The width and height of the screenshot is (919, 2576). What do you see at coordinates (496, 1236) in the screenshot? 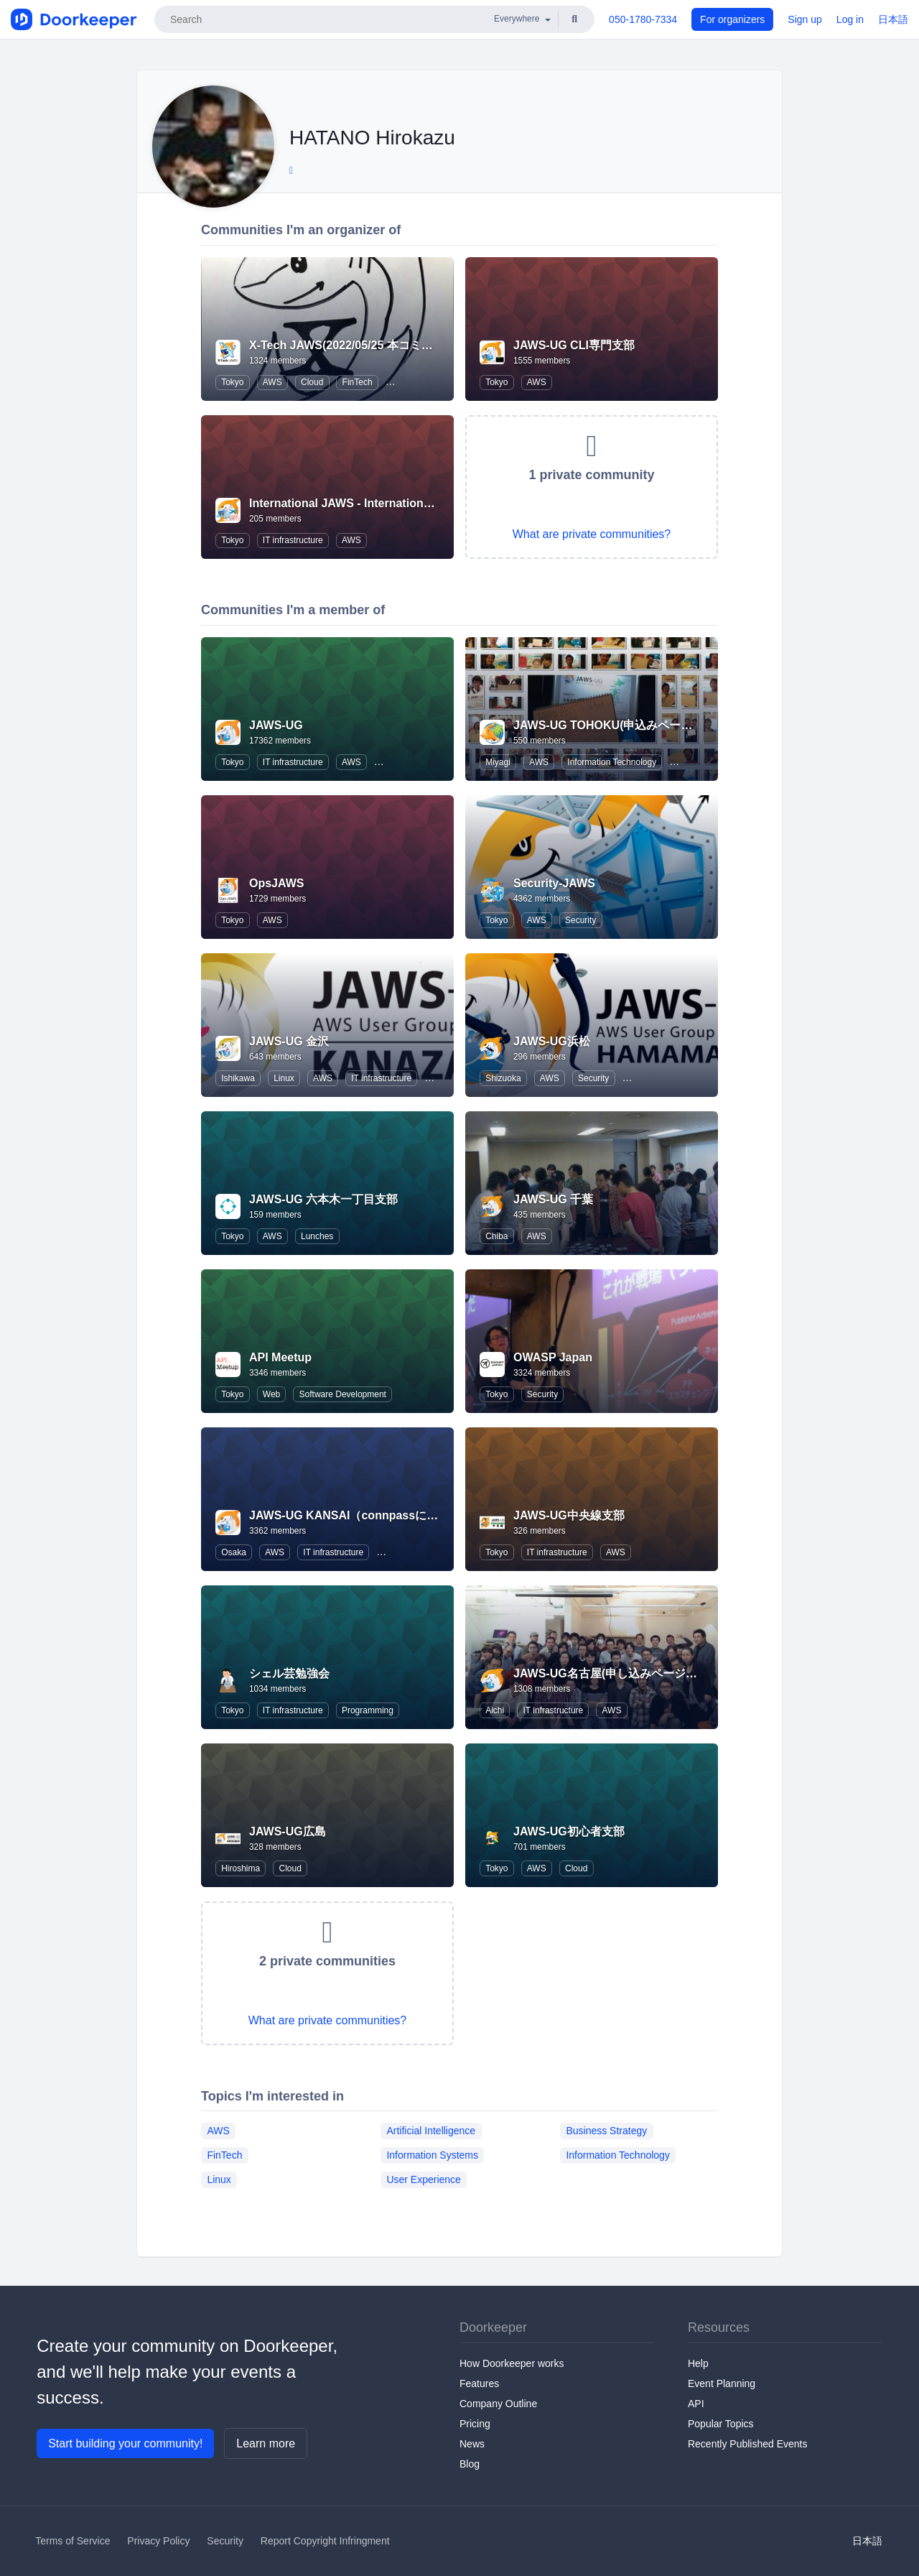
I see `Chiba` at bounding box center [496, 1236].